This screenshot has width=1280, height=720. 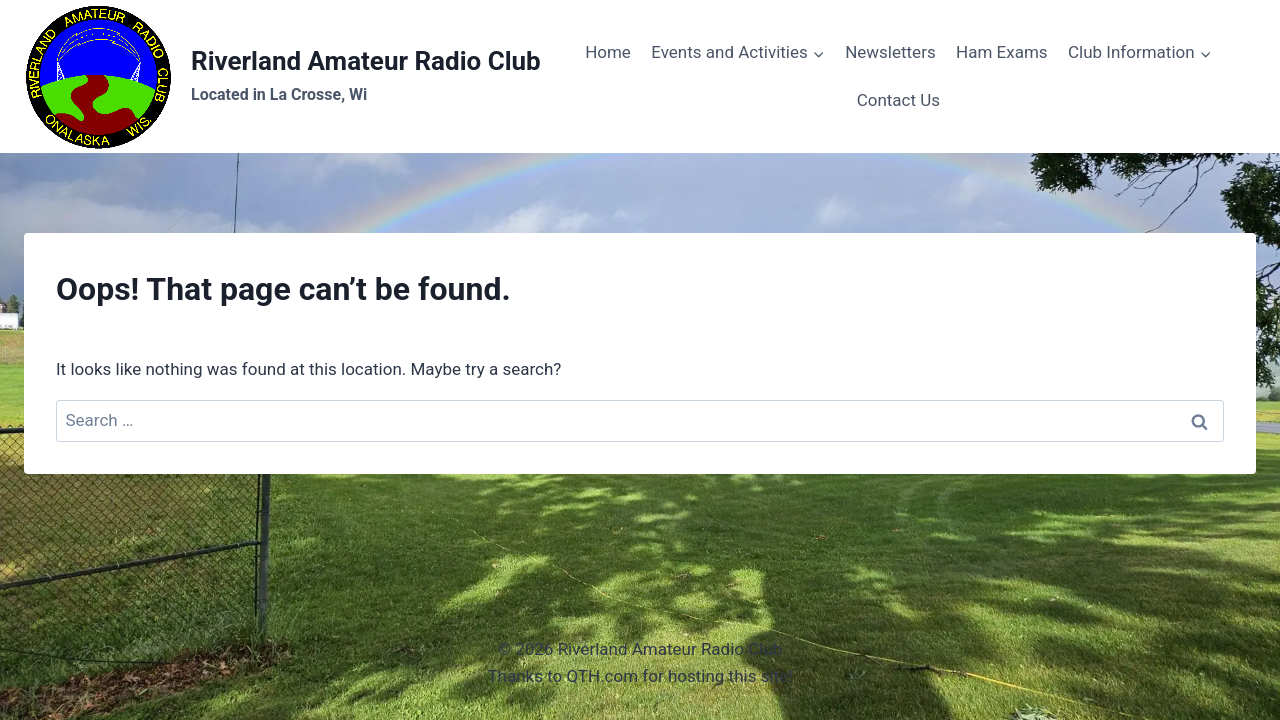 I want to click on Home, so click(x=608, y=52).